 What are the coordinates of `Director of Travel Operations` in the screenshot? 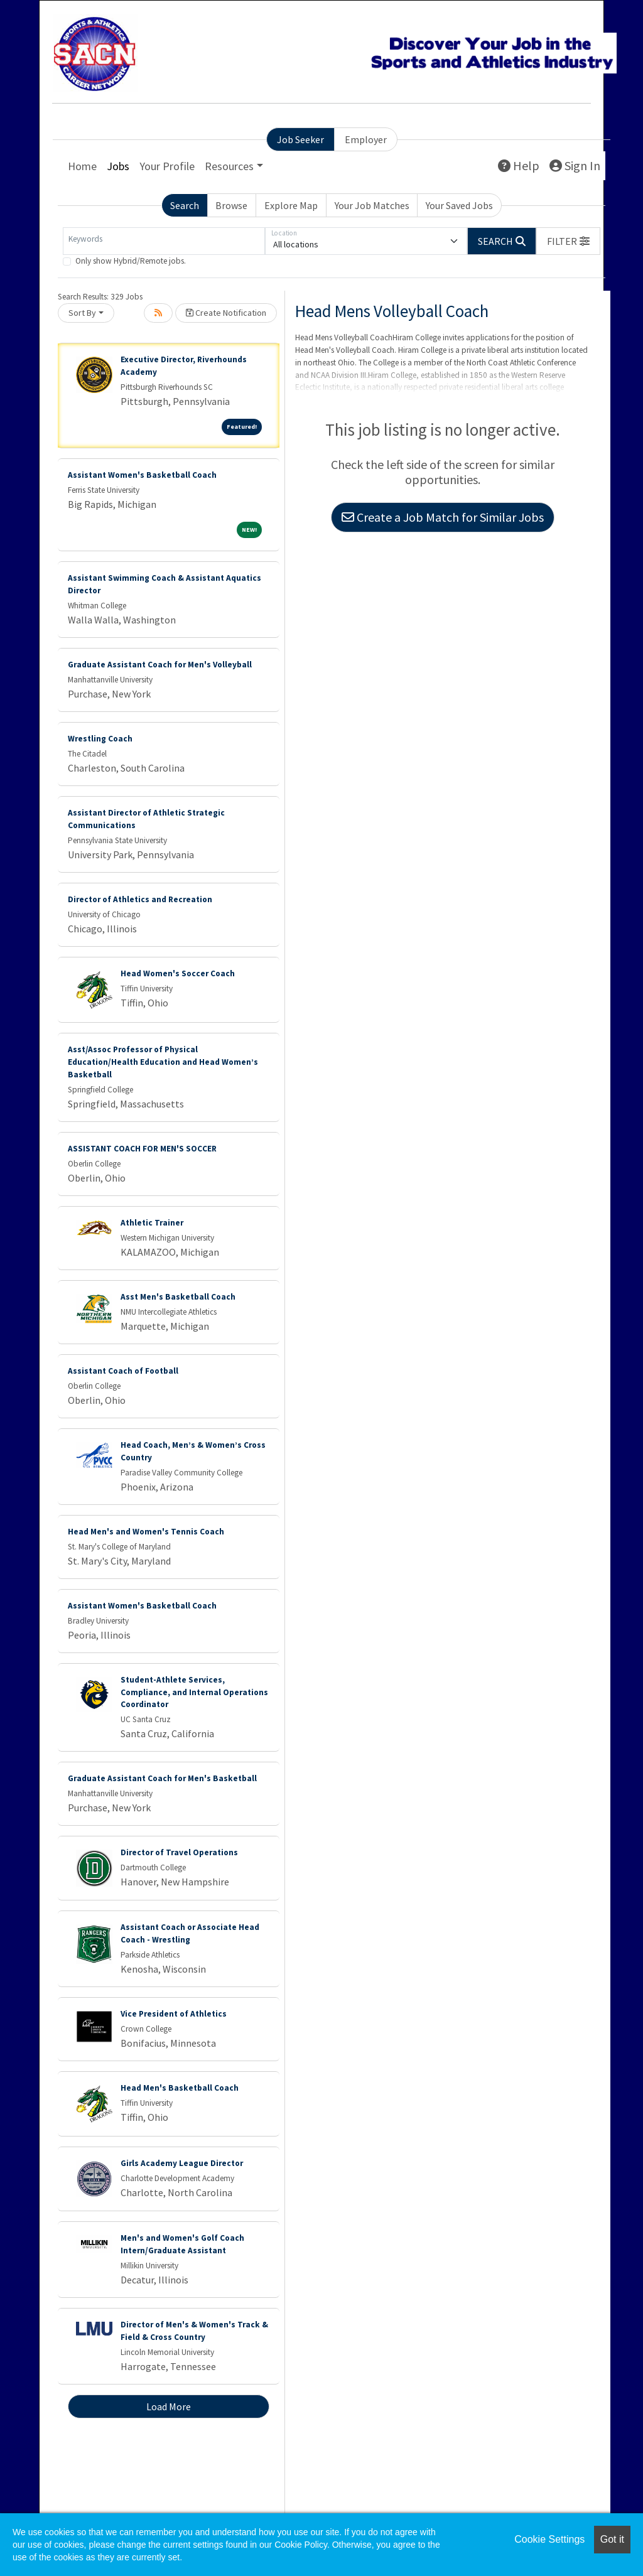 It's located at (179, 1852).